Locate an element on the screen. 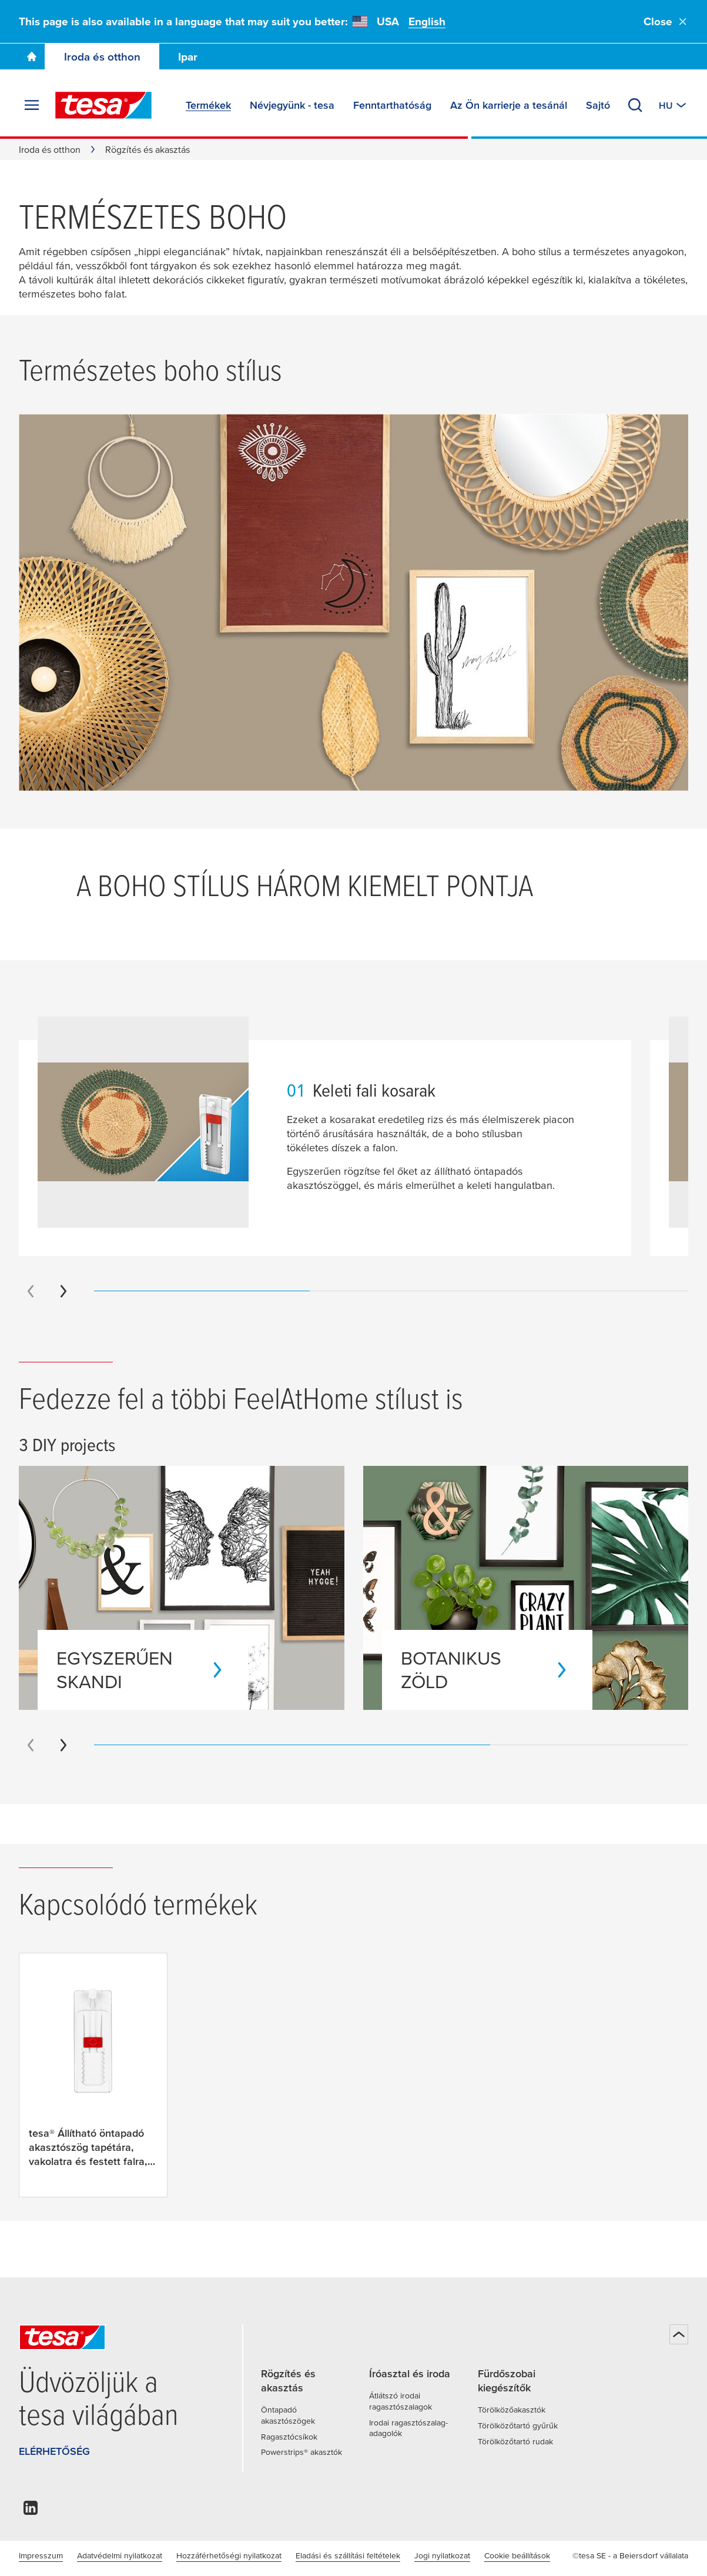  Eladási és szállítási feltételek is located at coordinates (348, 2555).